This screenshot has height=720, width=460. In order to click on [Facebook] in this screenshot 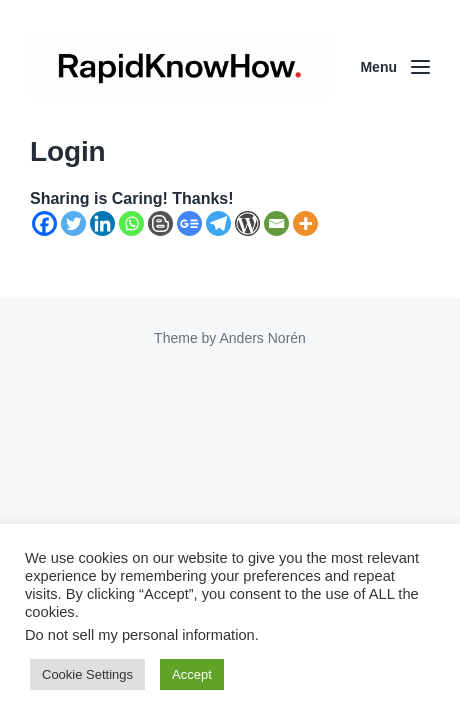, I will do `click(44, 223)`.